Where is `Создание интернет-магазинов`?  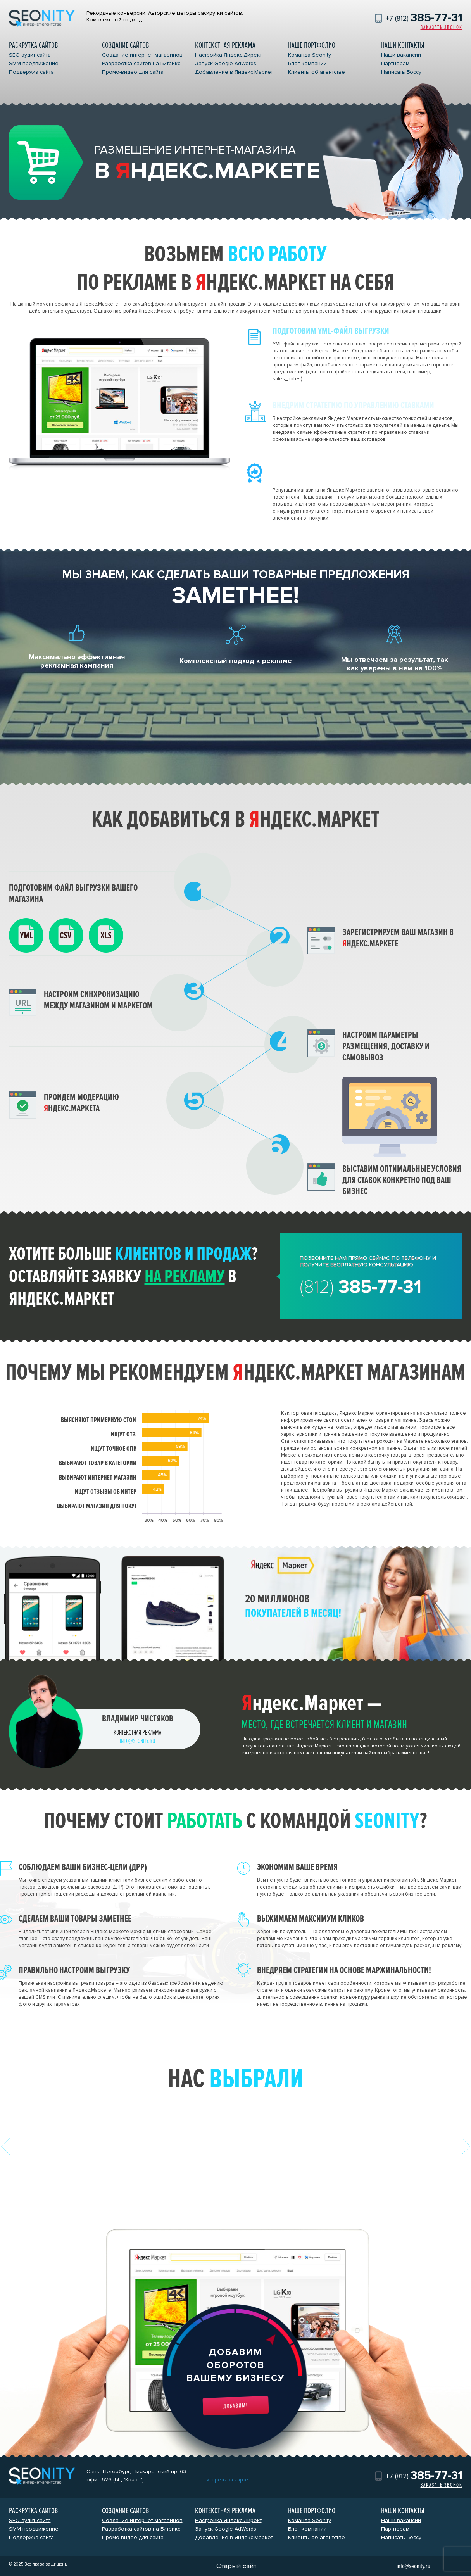 Создание интернет-магазинов is located at coordinates (142, 55).